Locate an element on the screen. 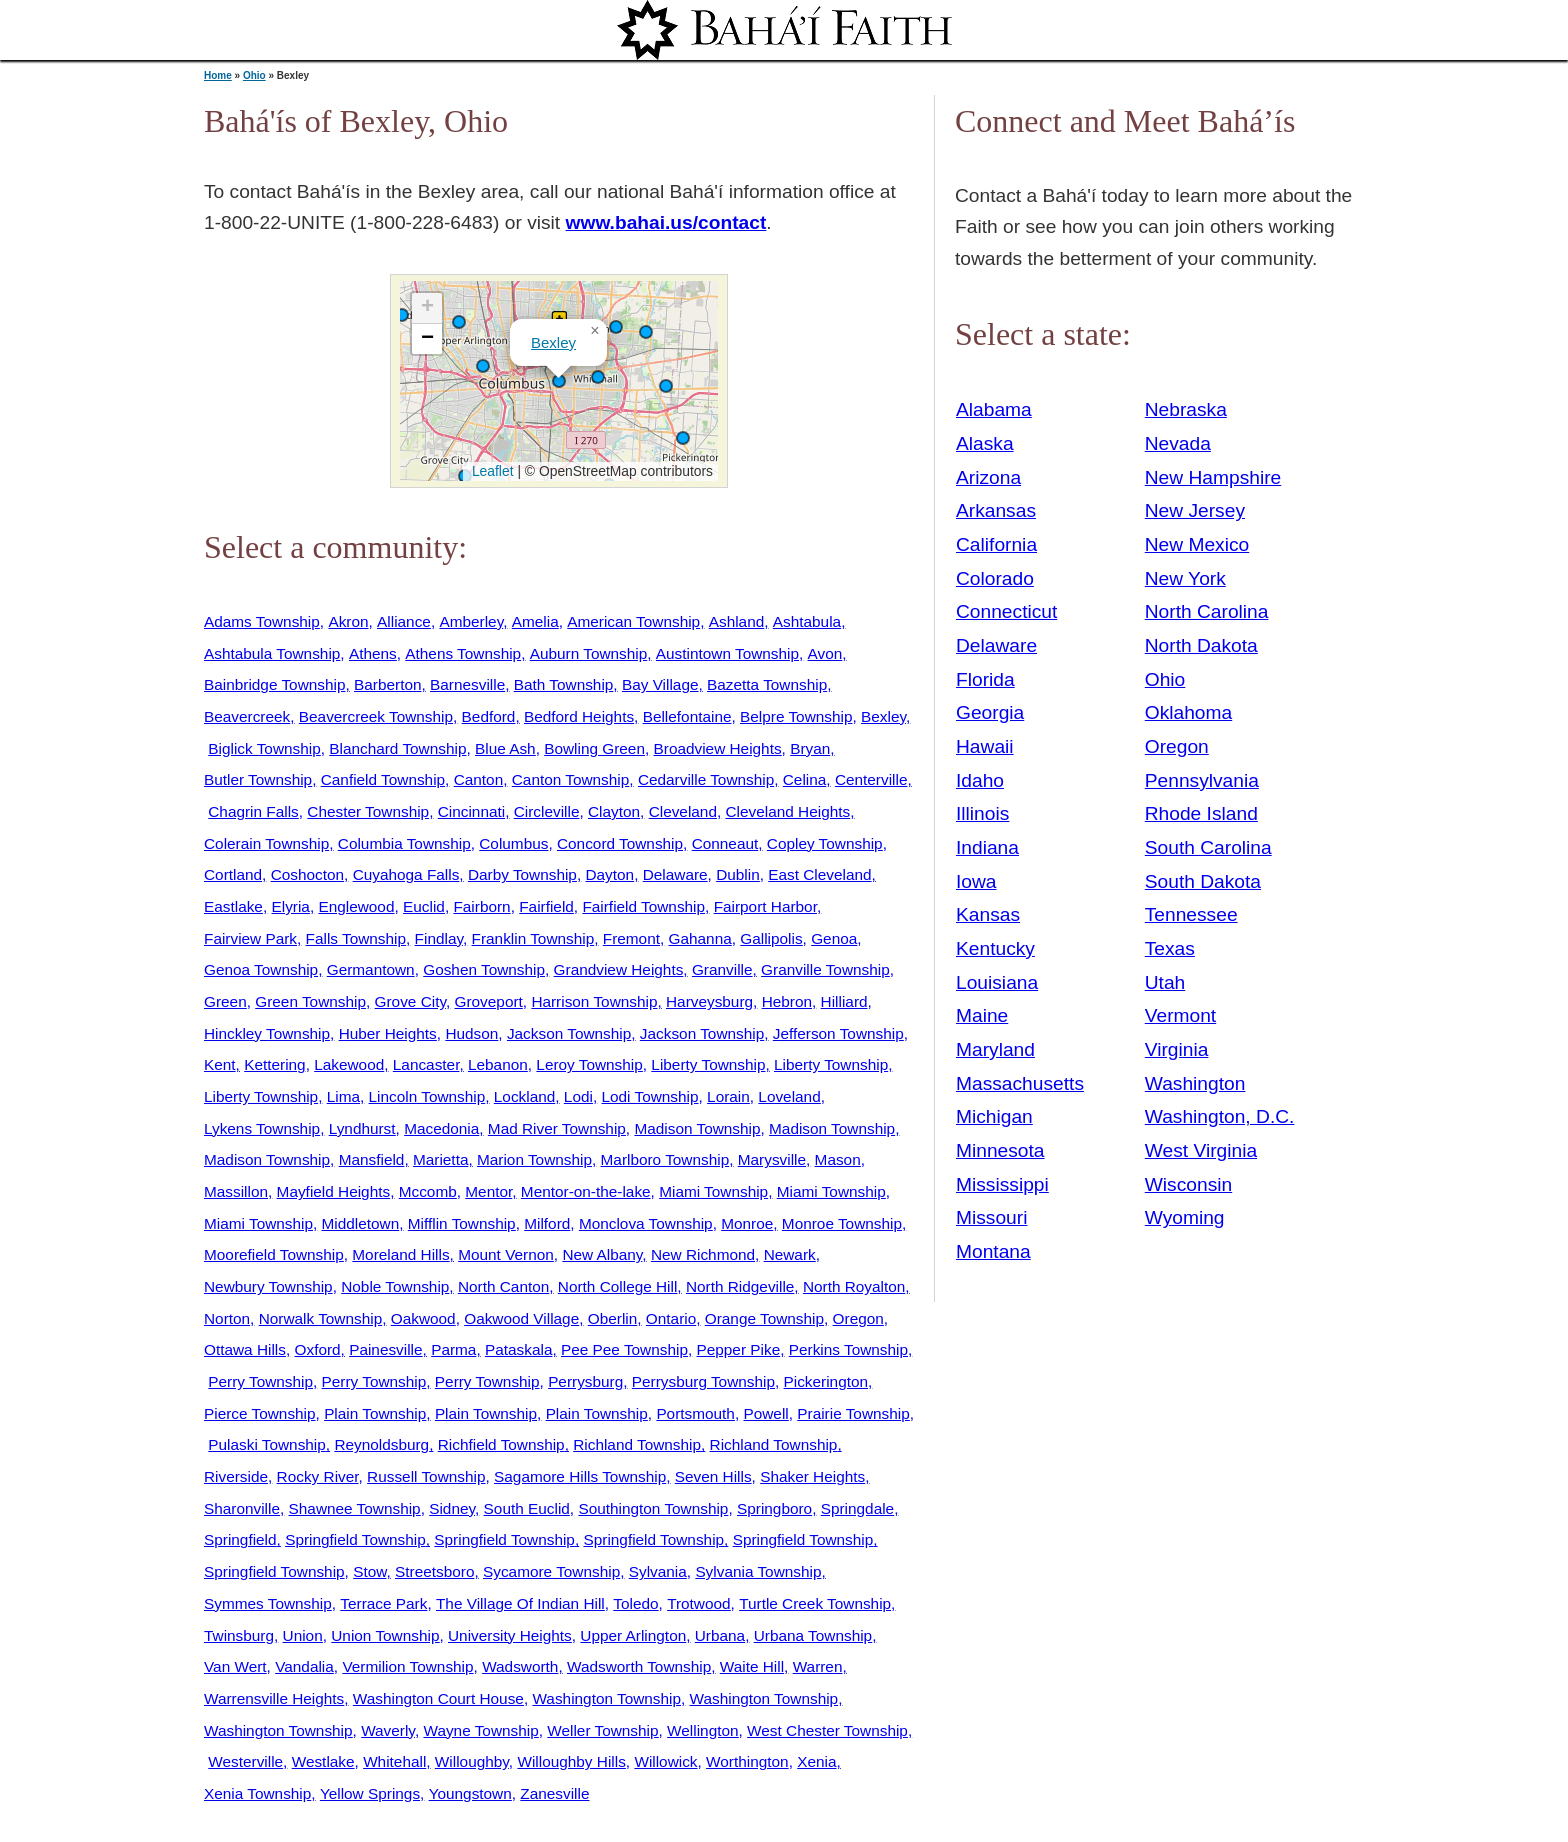  Washington Township is located at coordinates (606, 1698).